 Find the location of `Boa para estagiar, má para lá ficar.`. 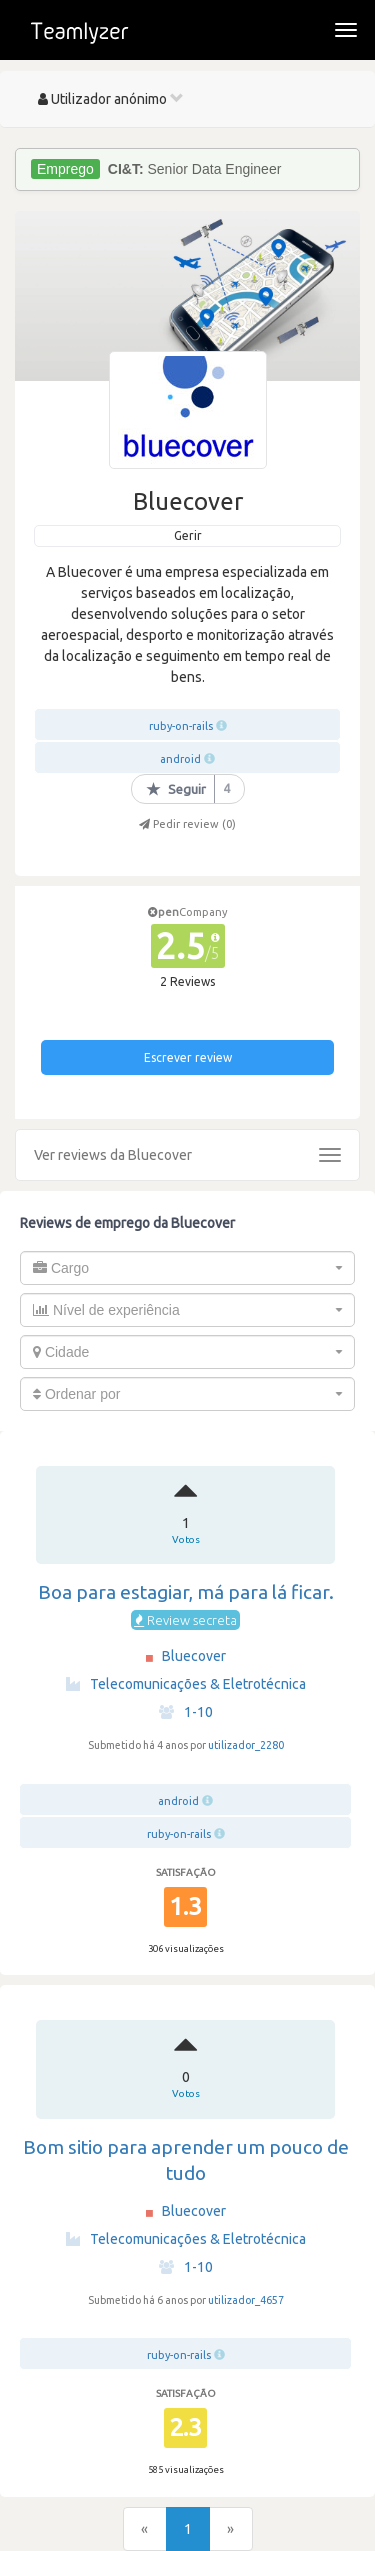

Boa para estagiar, má para lá ficar. is located at coordinates (186, 1592).